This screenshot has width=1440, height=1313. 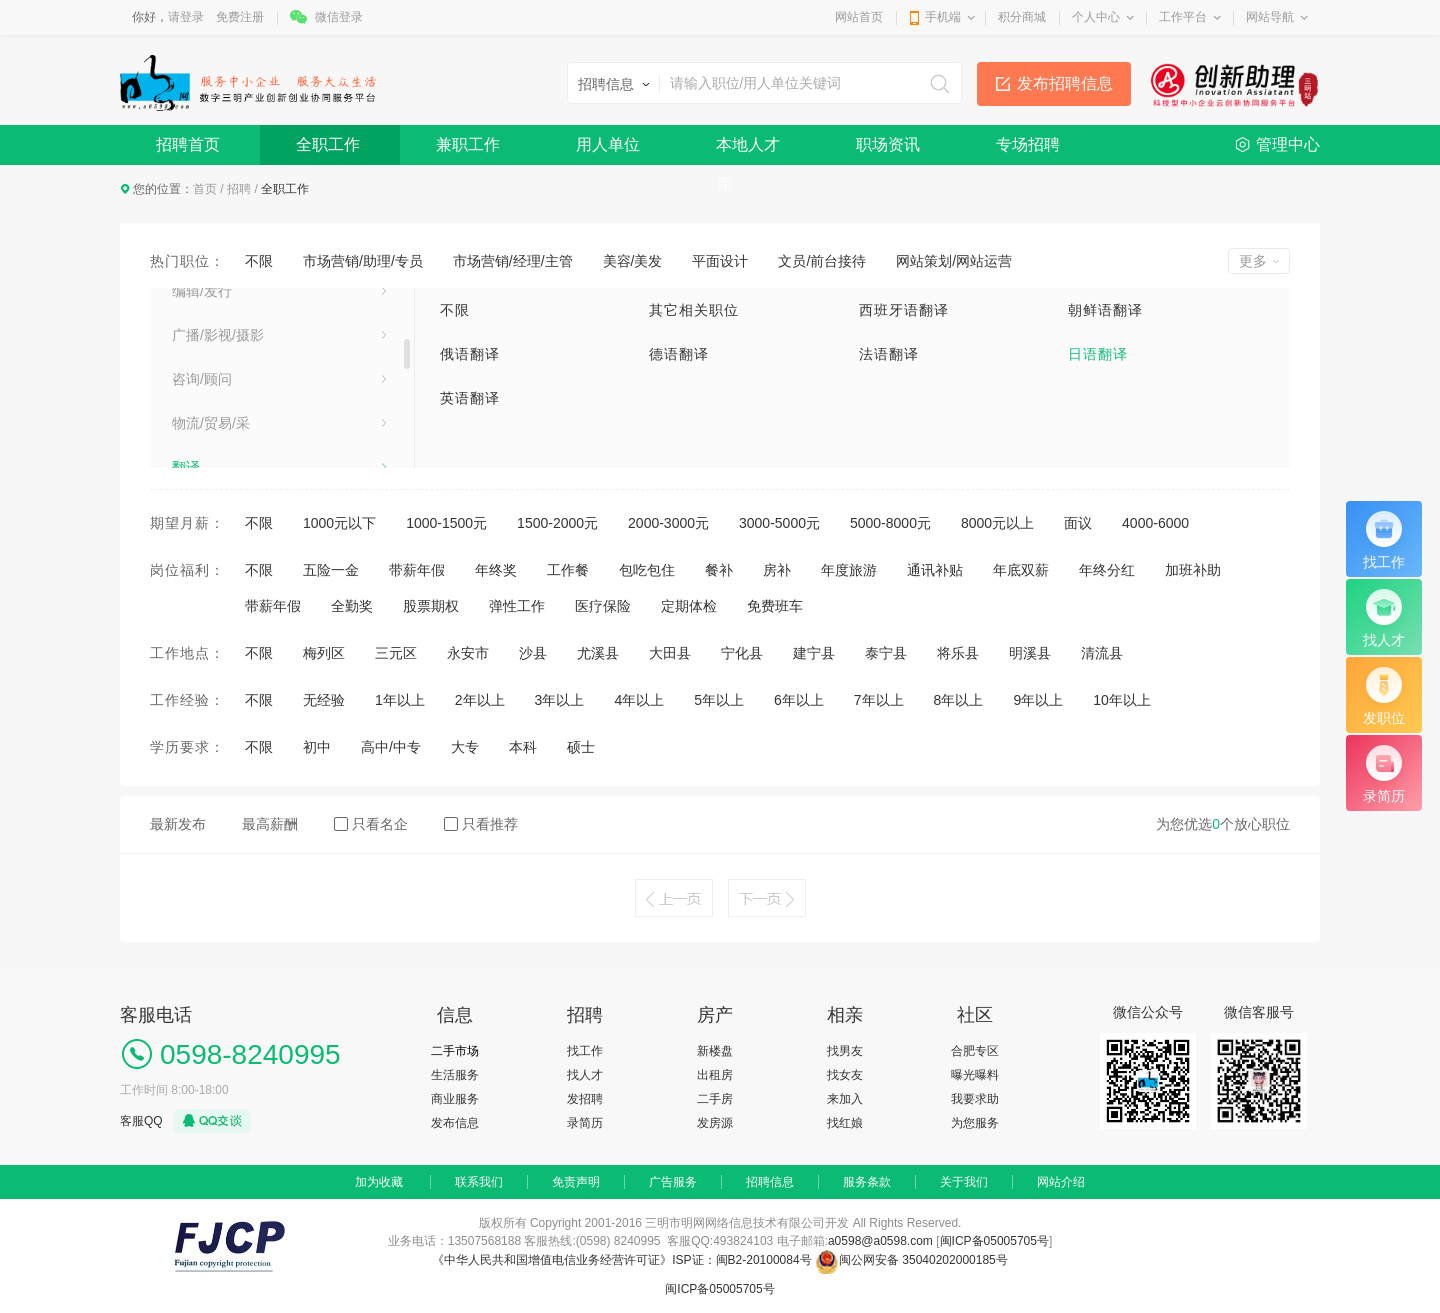 What do you see at coordinates (1028, 144) in the screenshot?
I see `专场招聘` at bounding box center [1028, 144].